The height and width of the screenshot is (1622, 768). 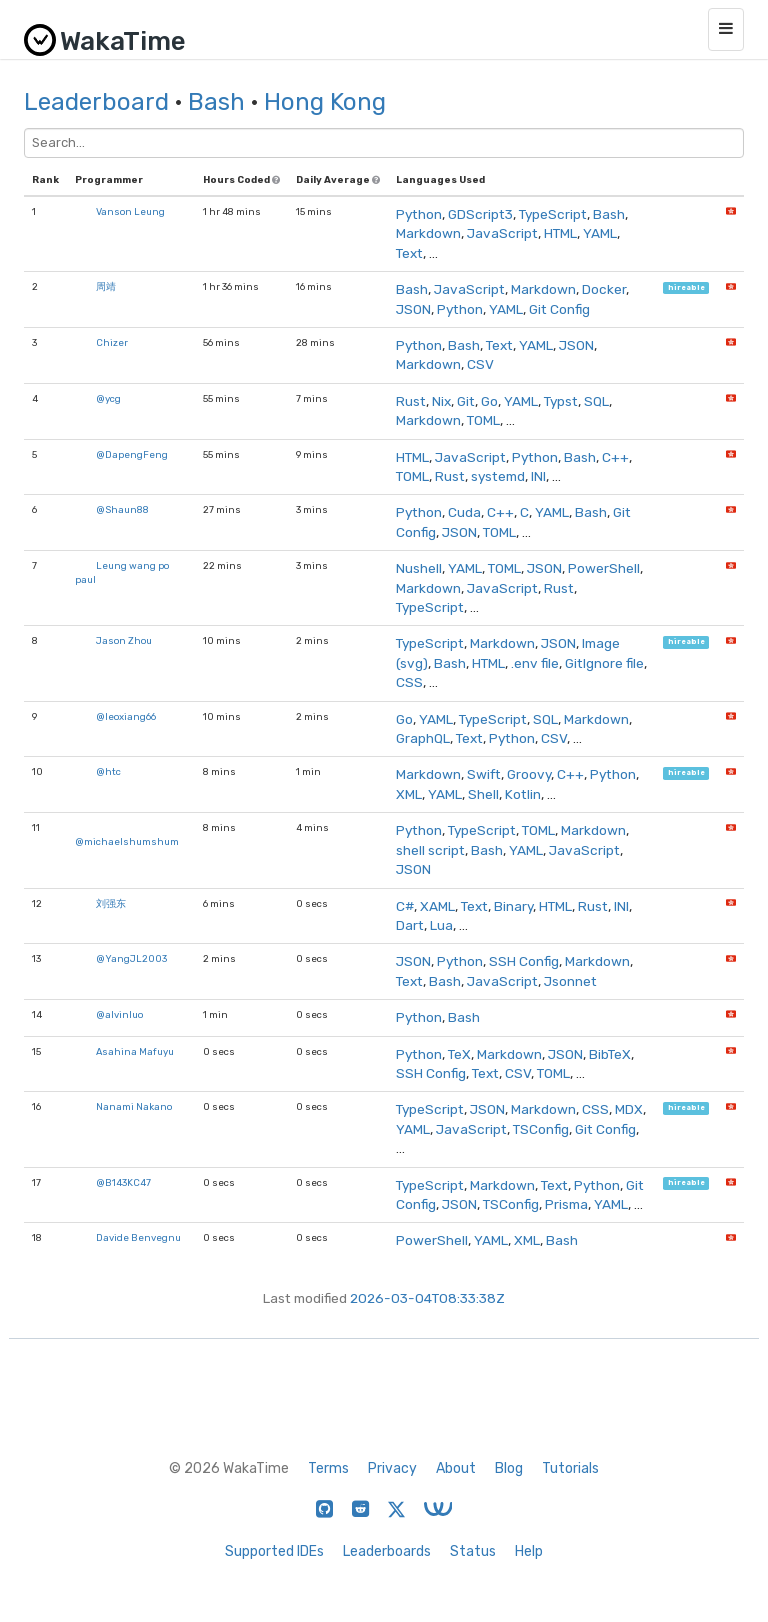 What do you see at coordinates (560, 233) in the screenshot?
I see `HTML` at bounding box center [560, 233].